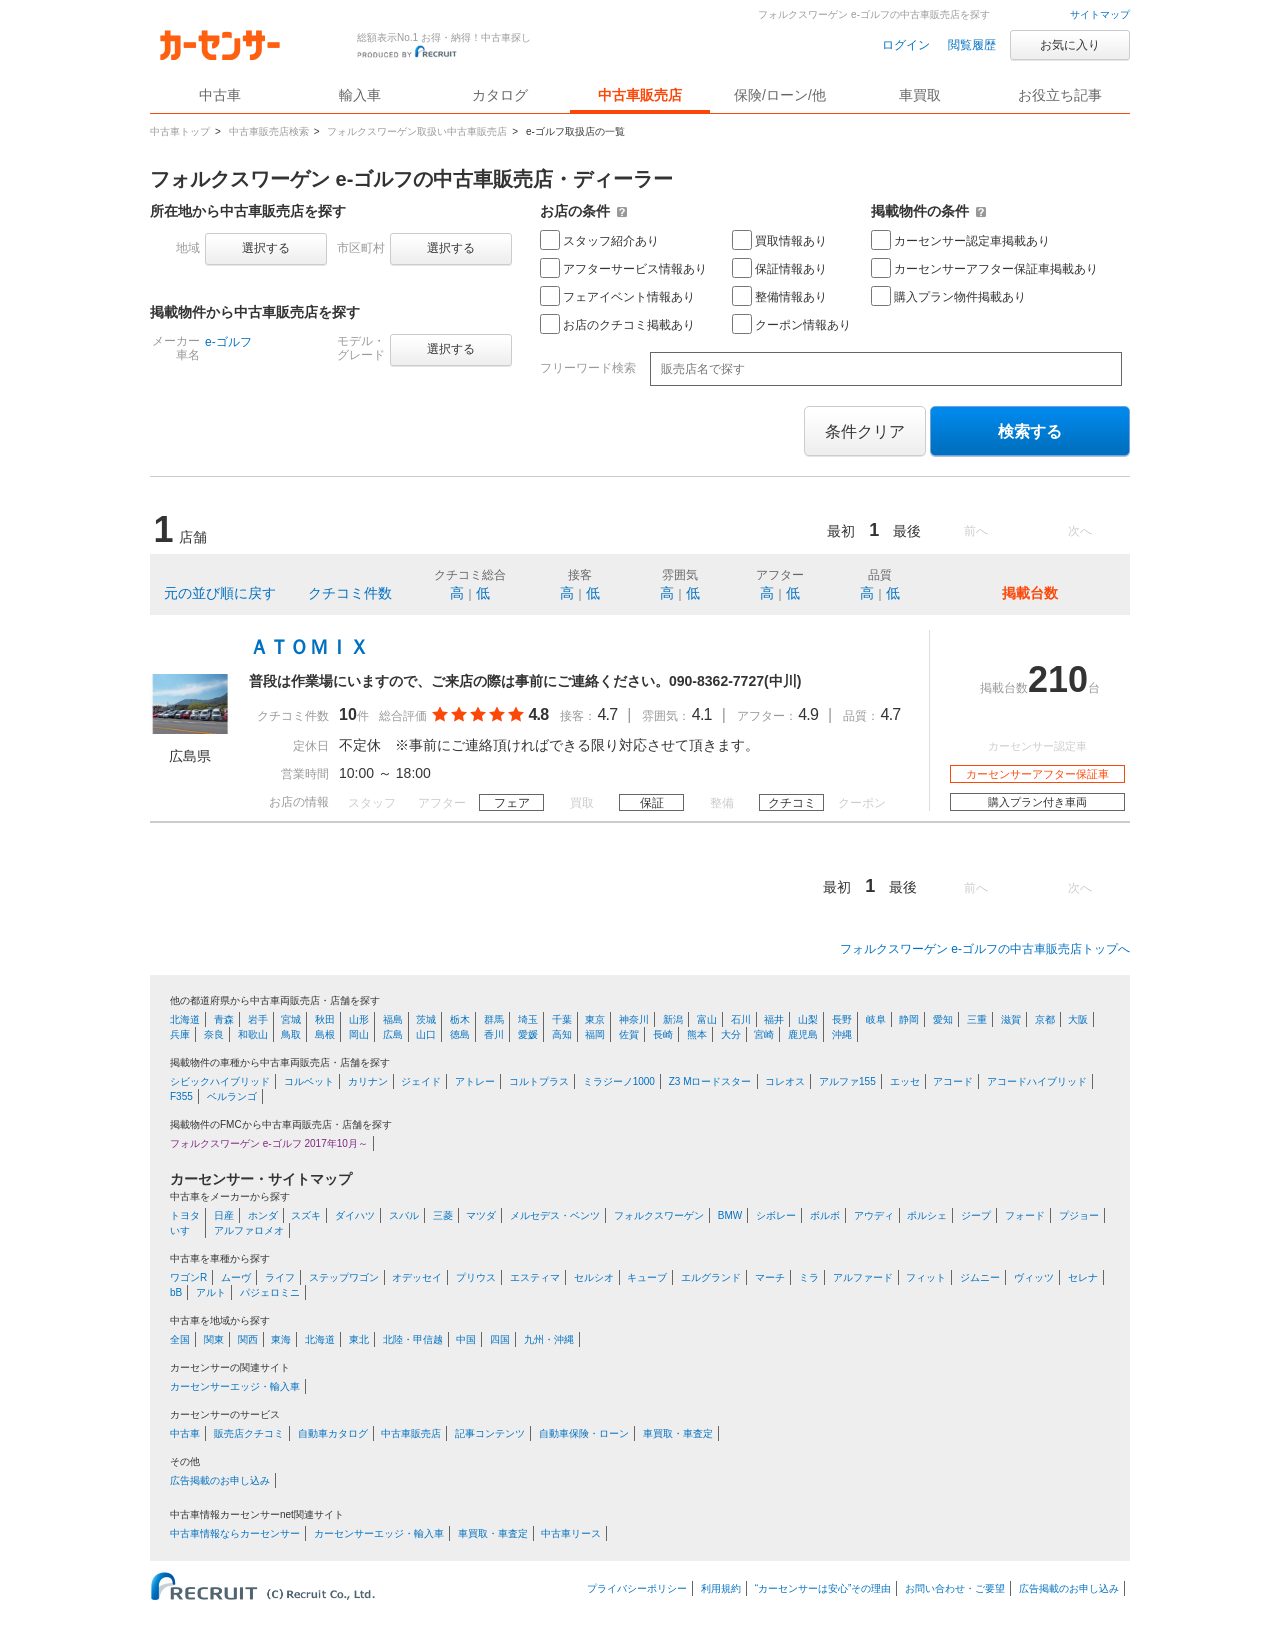  What do you see at coordinates (1030, 431) in the screenshot?
I see `検索する` at bounding box center [1030, 431].